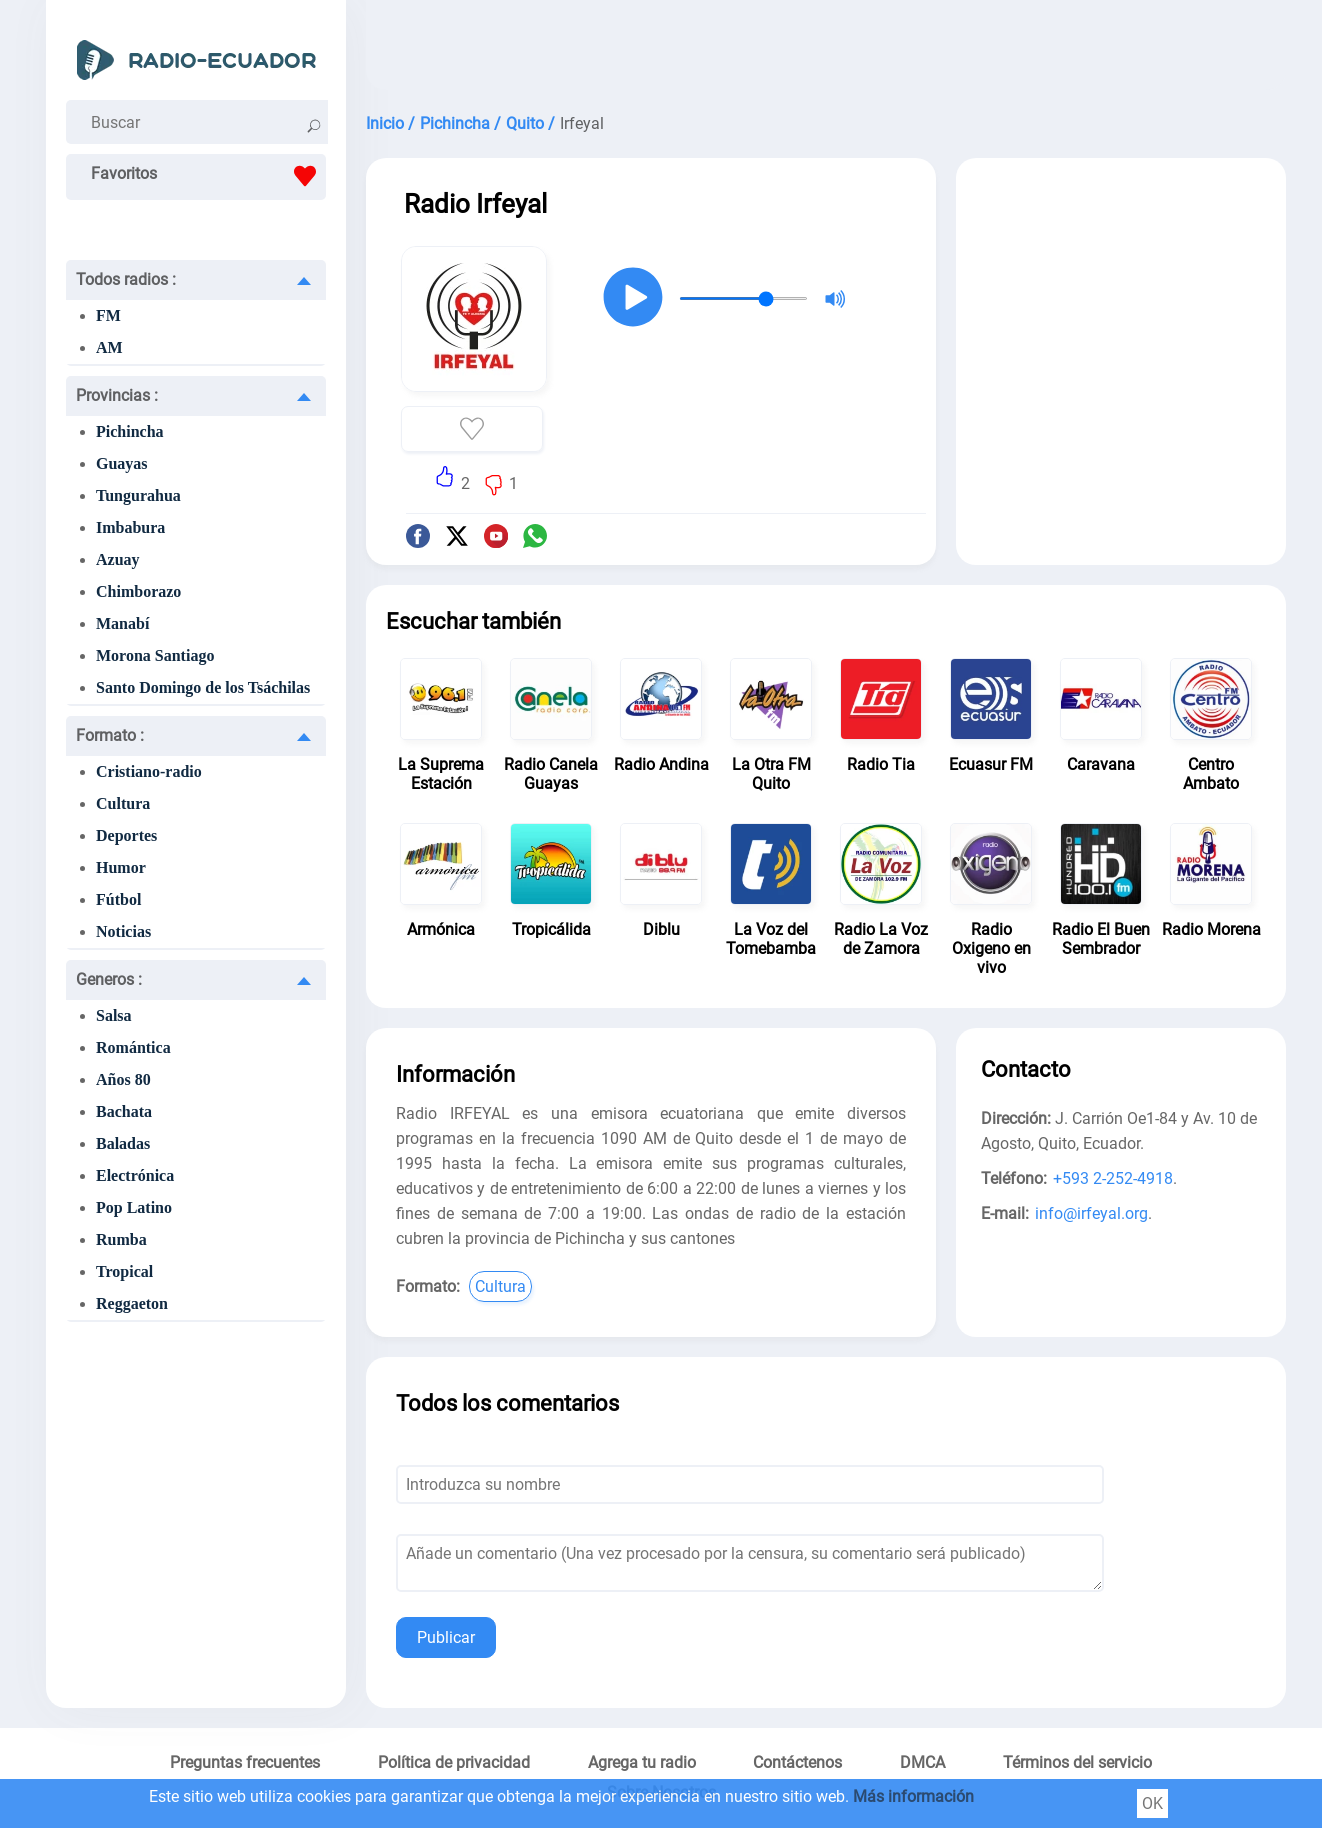 Image resolution: width=1322 pixels, height=1828 pixels. What do you see at coordinates (124, 1111) in the screenshot?
I see `Bachata` at bounding box center [124, 1111].